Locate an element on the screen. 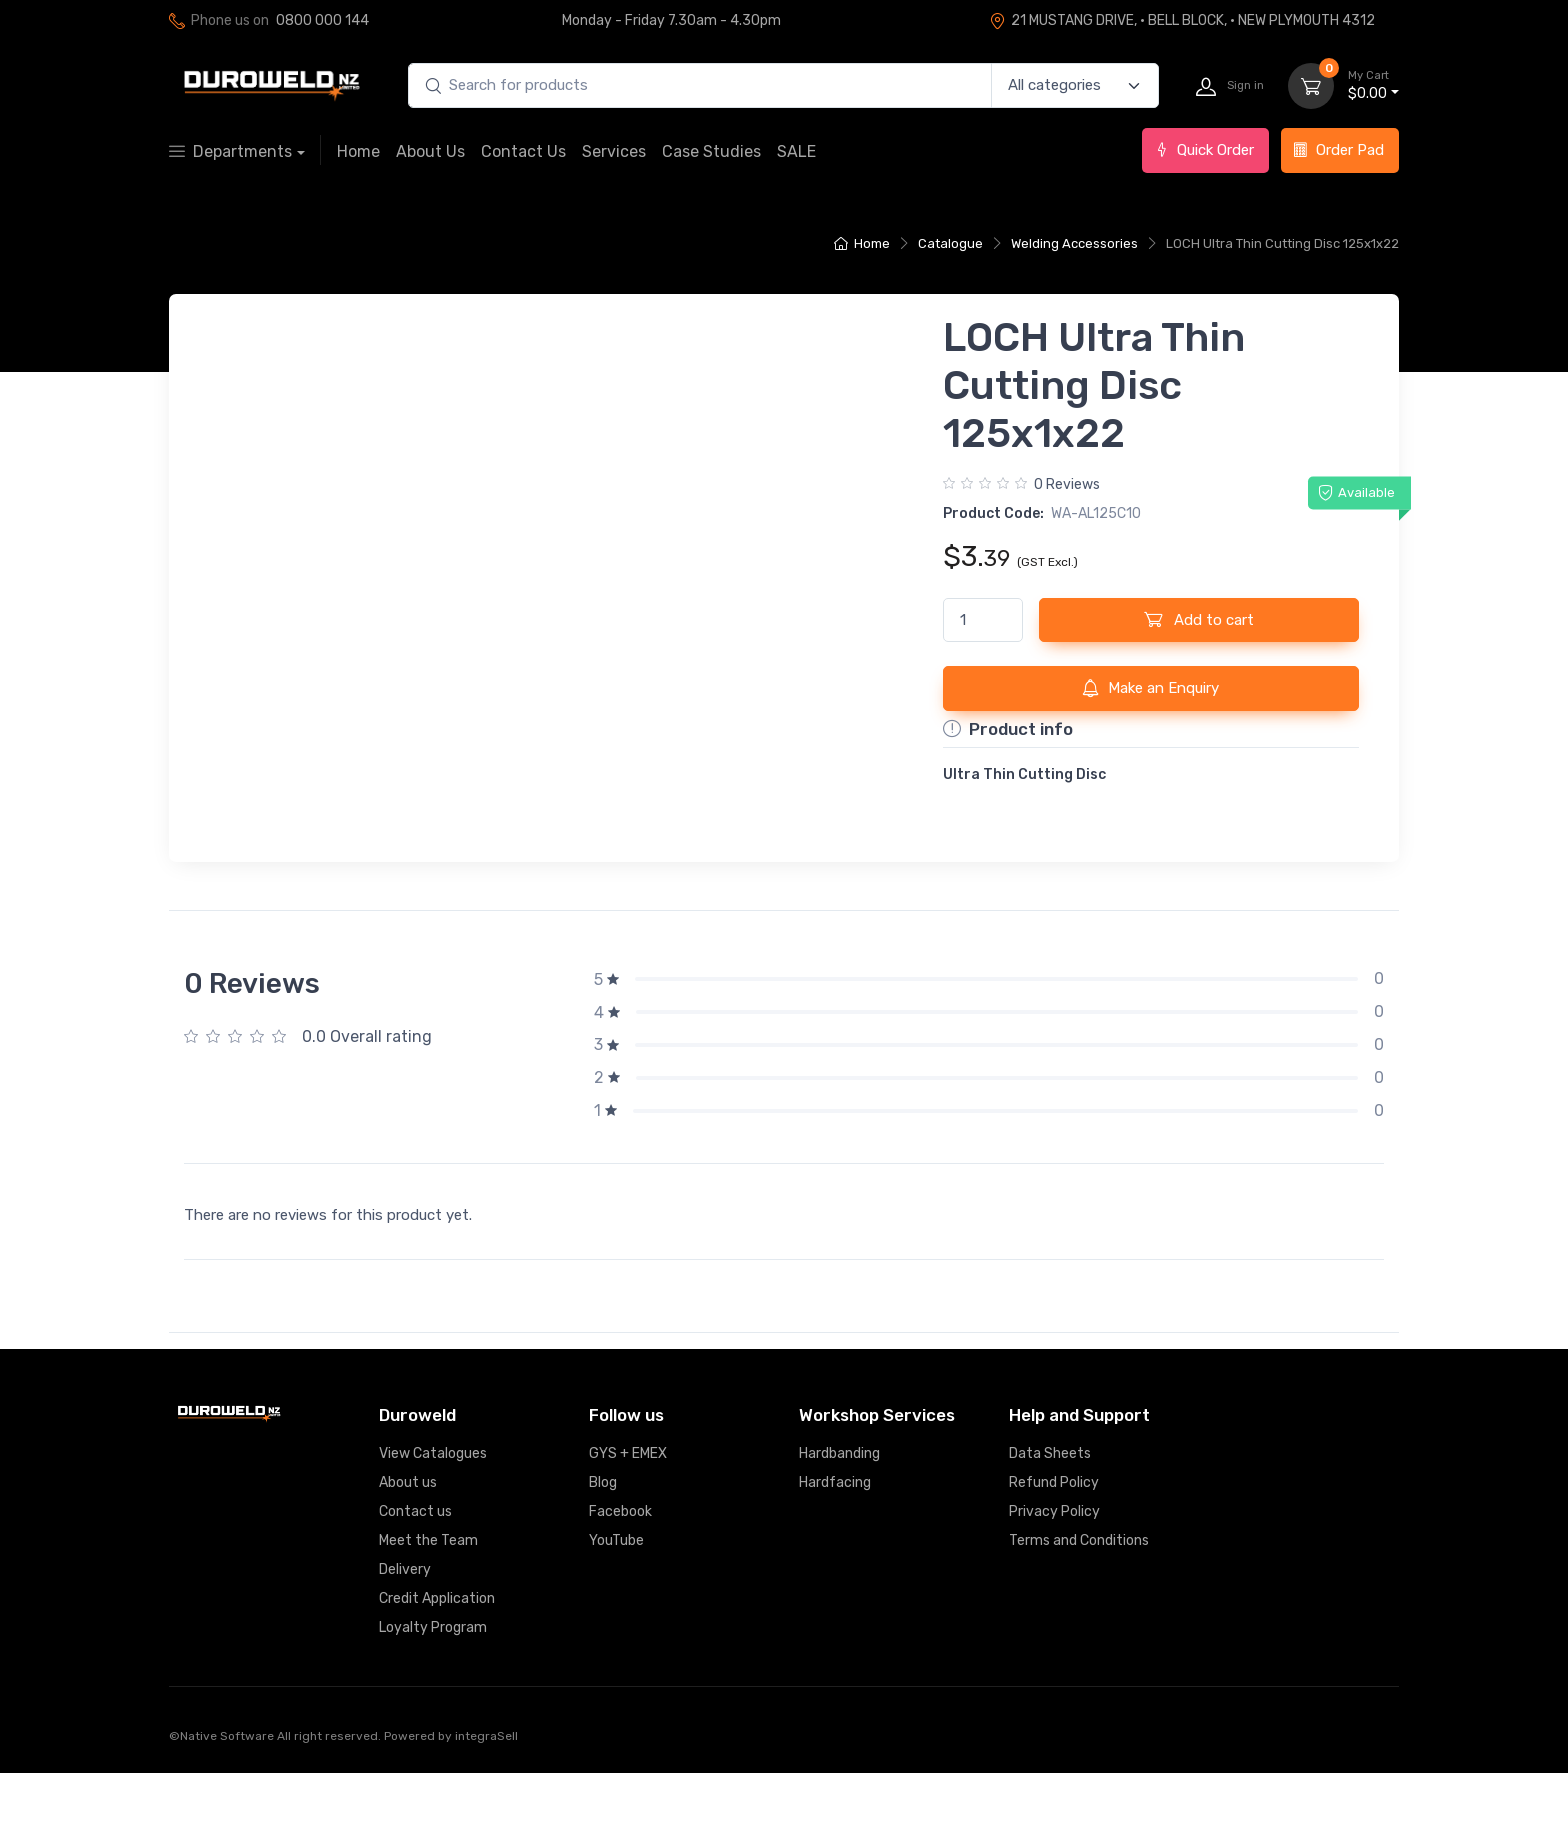 Image resolution: width=1568 pixels, height=1837 pixels. Hardfacing is located at coordinates (835, 1546).